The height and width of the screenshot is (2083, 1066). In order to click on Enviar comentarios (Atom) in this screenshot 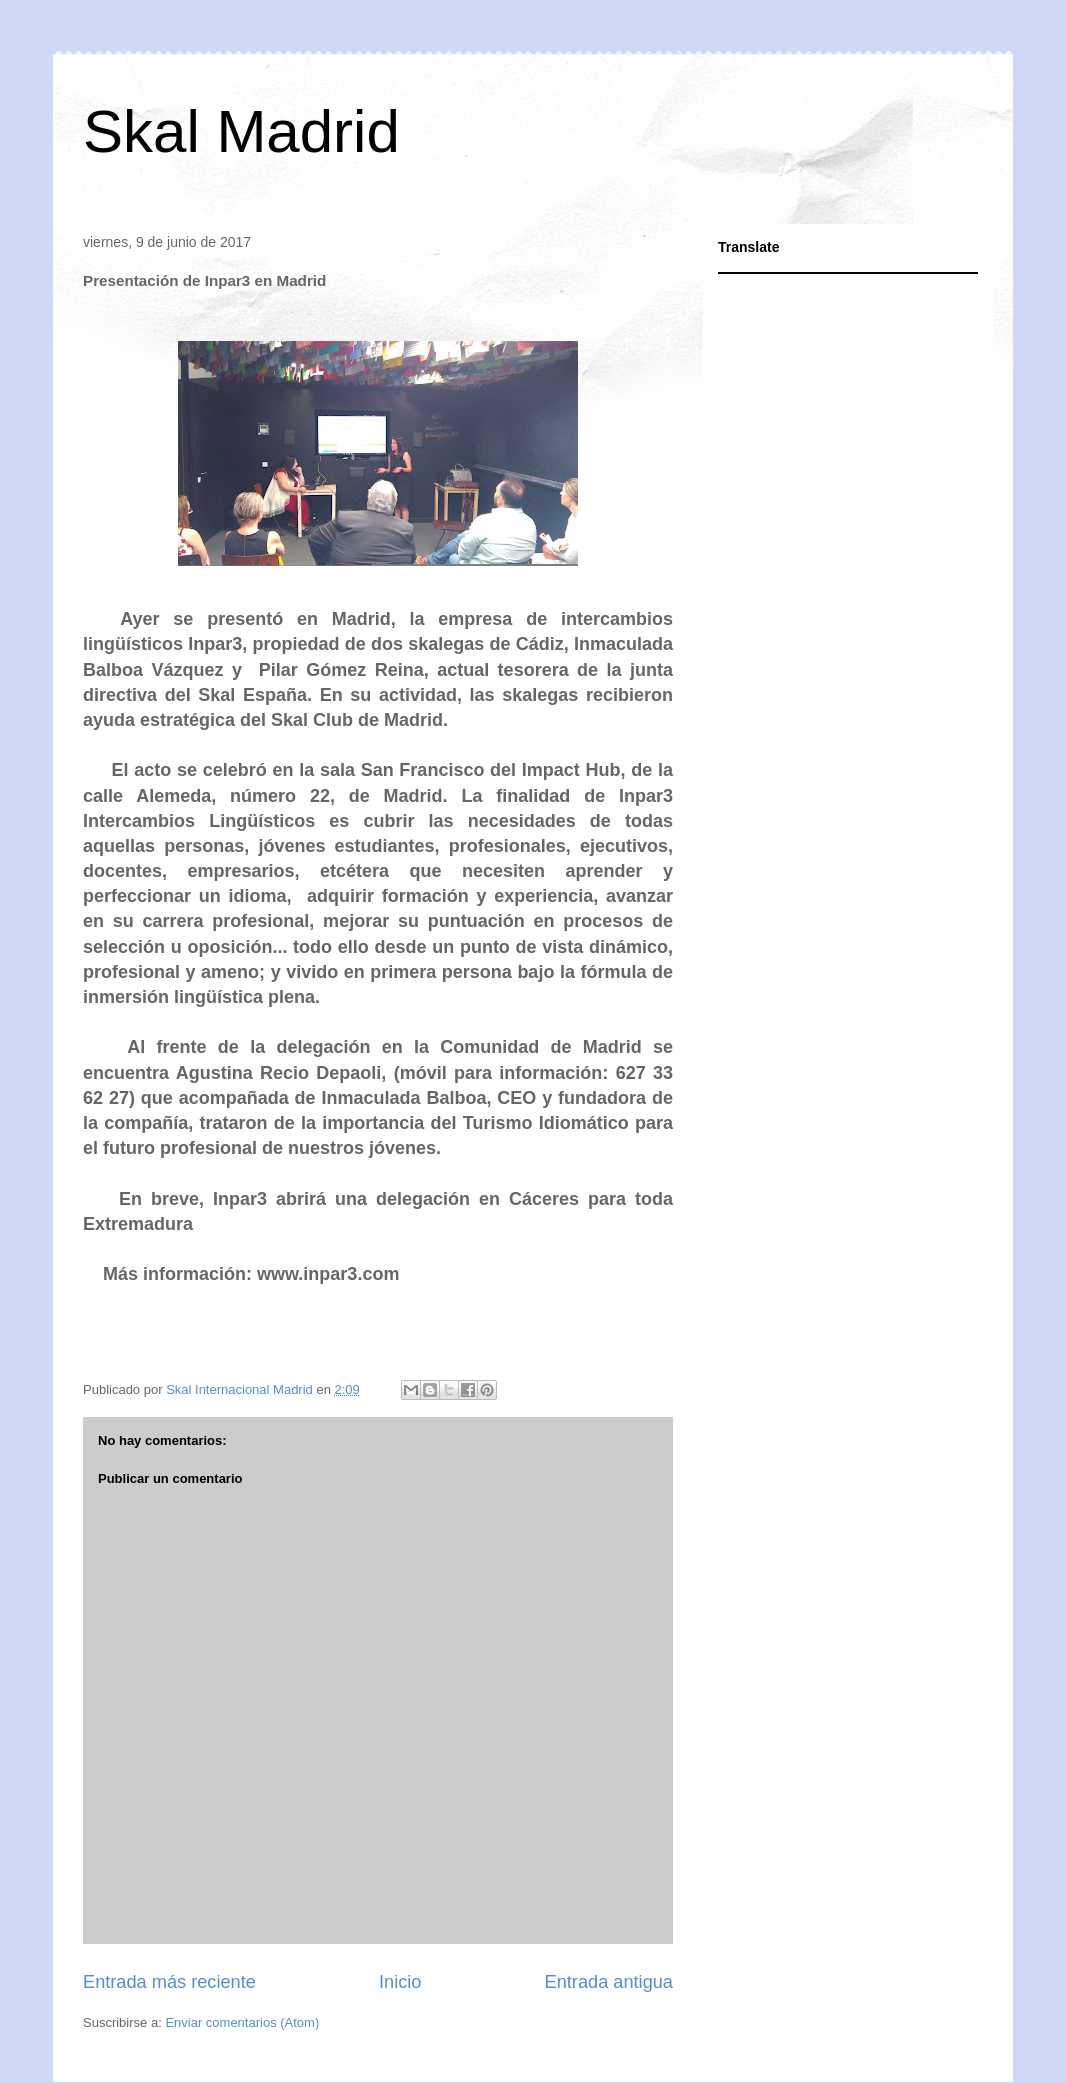, I will do `click(242, 2022)`.